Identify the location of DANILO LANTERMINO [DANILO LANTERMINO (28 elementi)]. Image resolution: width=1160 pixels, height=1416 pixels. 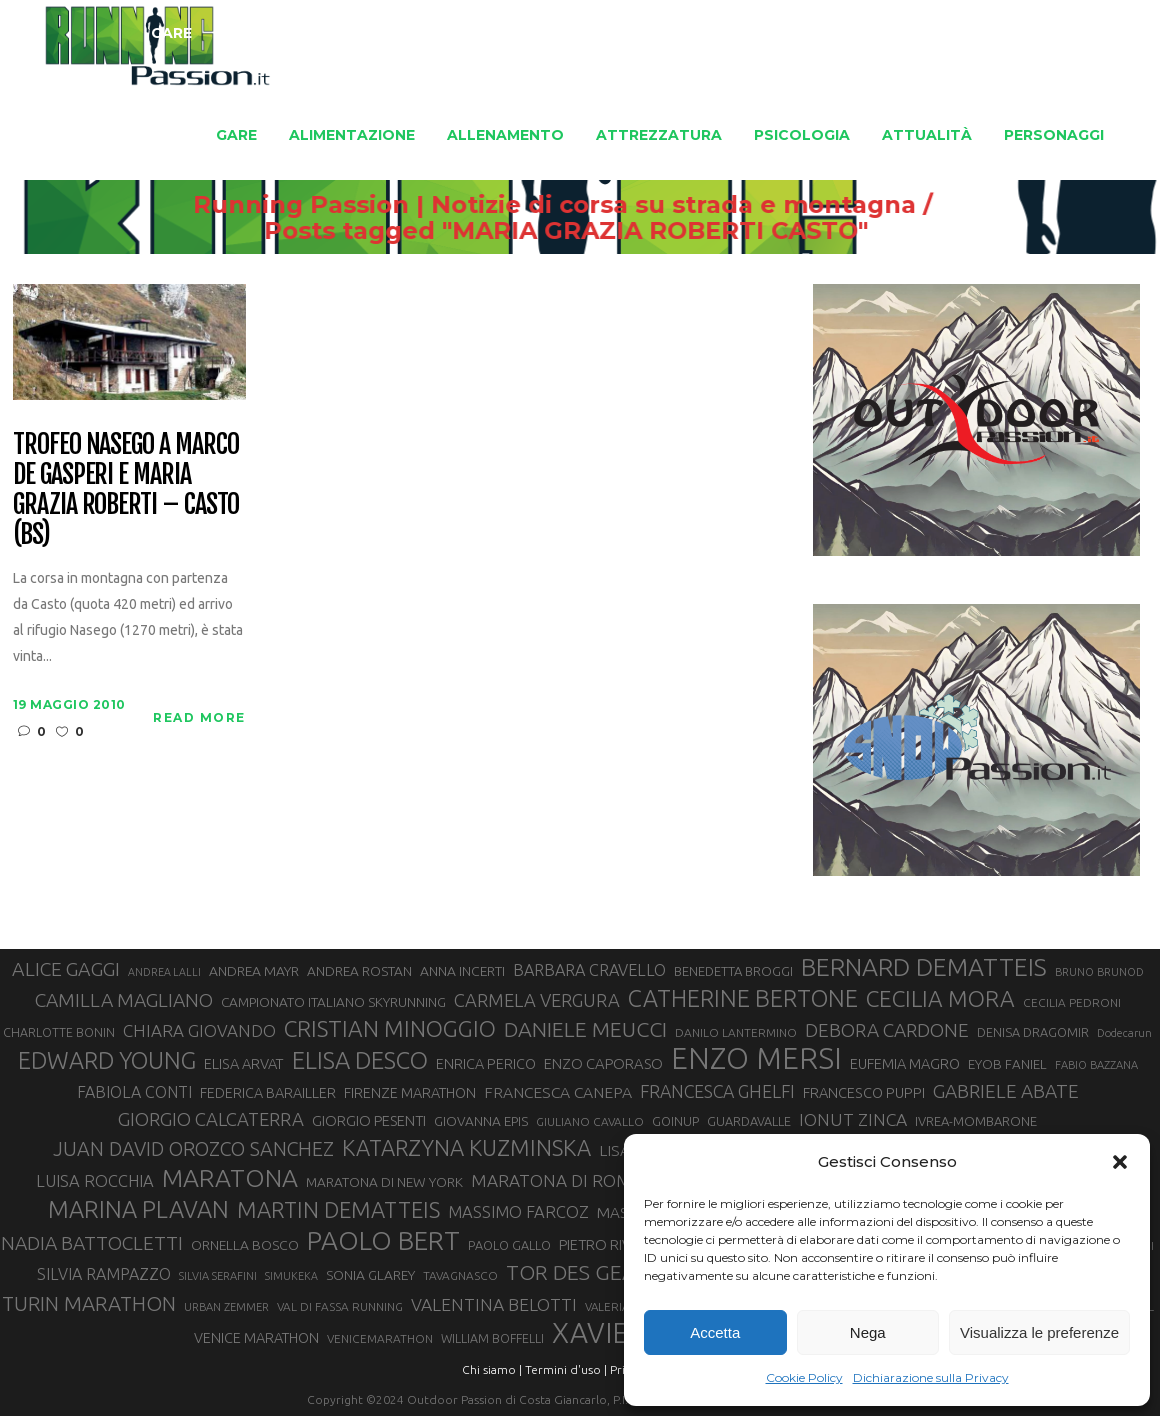
(736, 1032).